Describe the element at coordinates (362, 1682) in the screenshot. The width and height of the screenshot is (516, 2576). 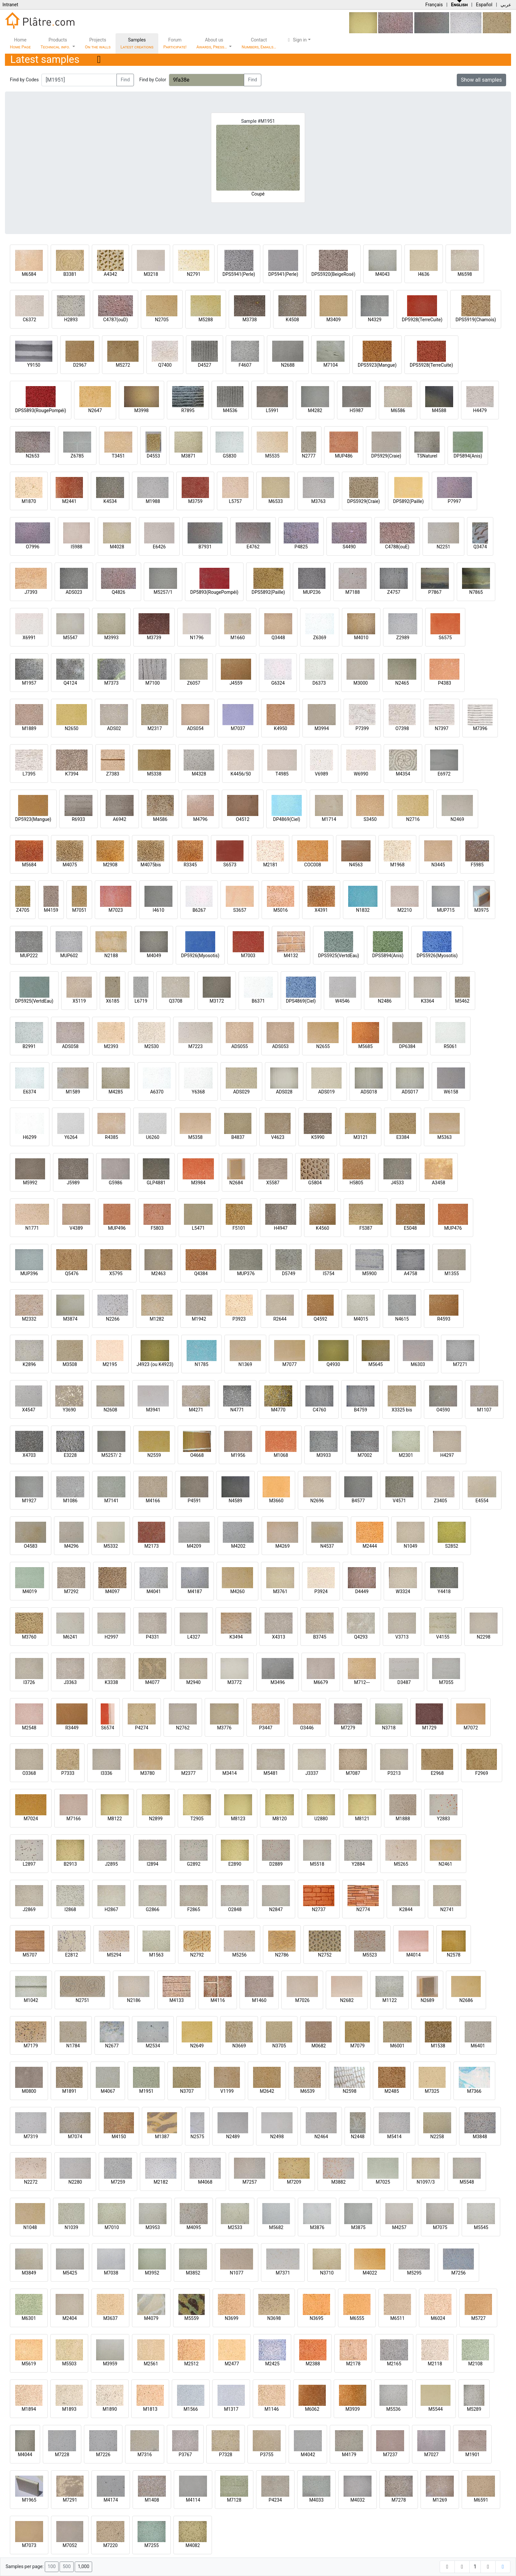
I see `M712---` at that location.